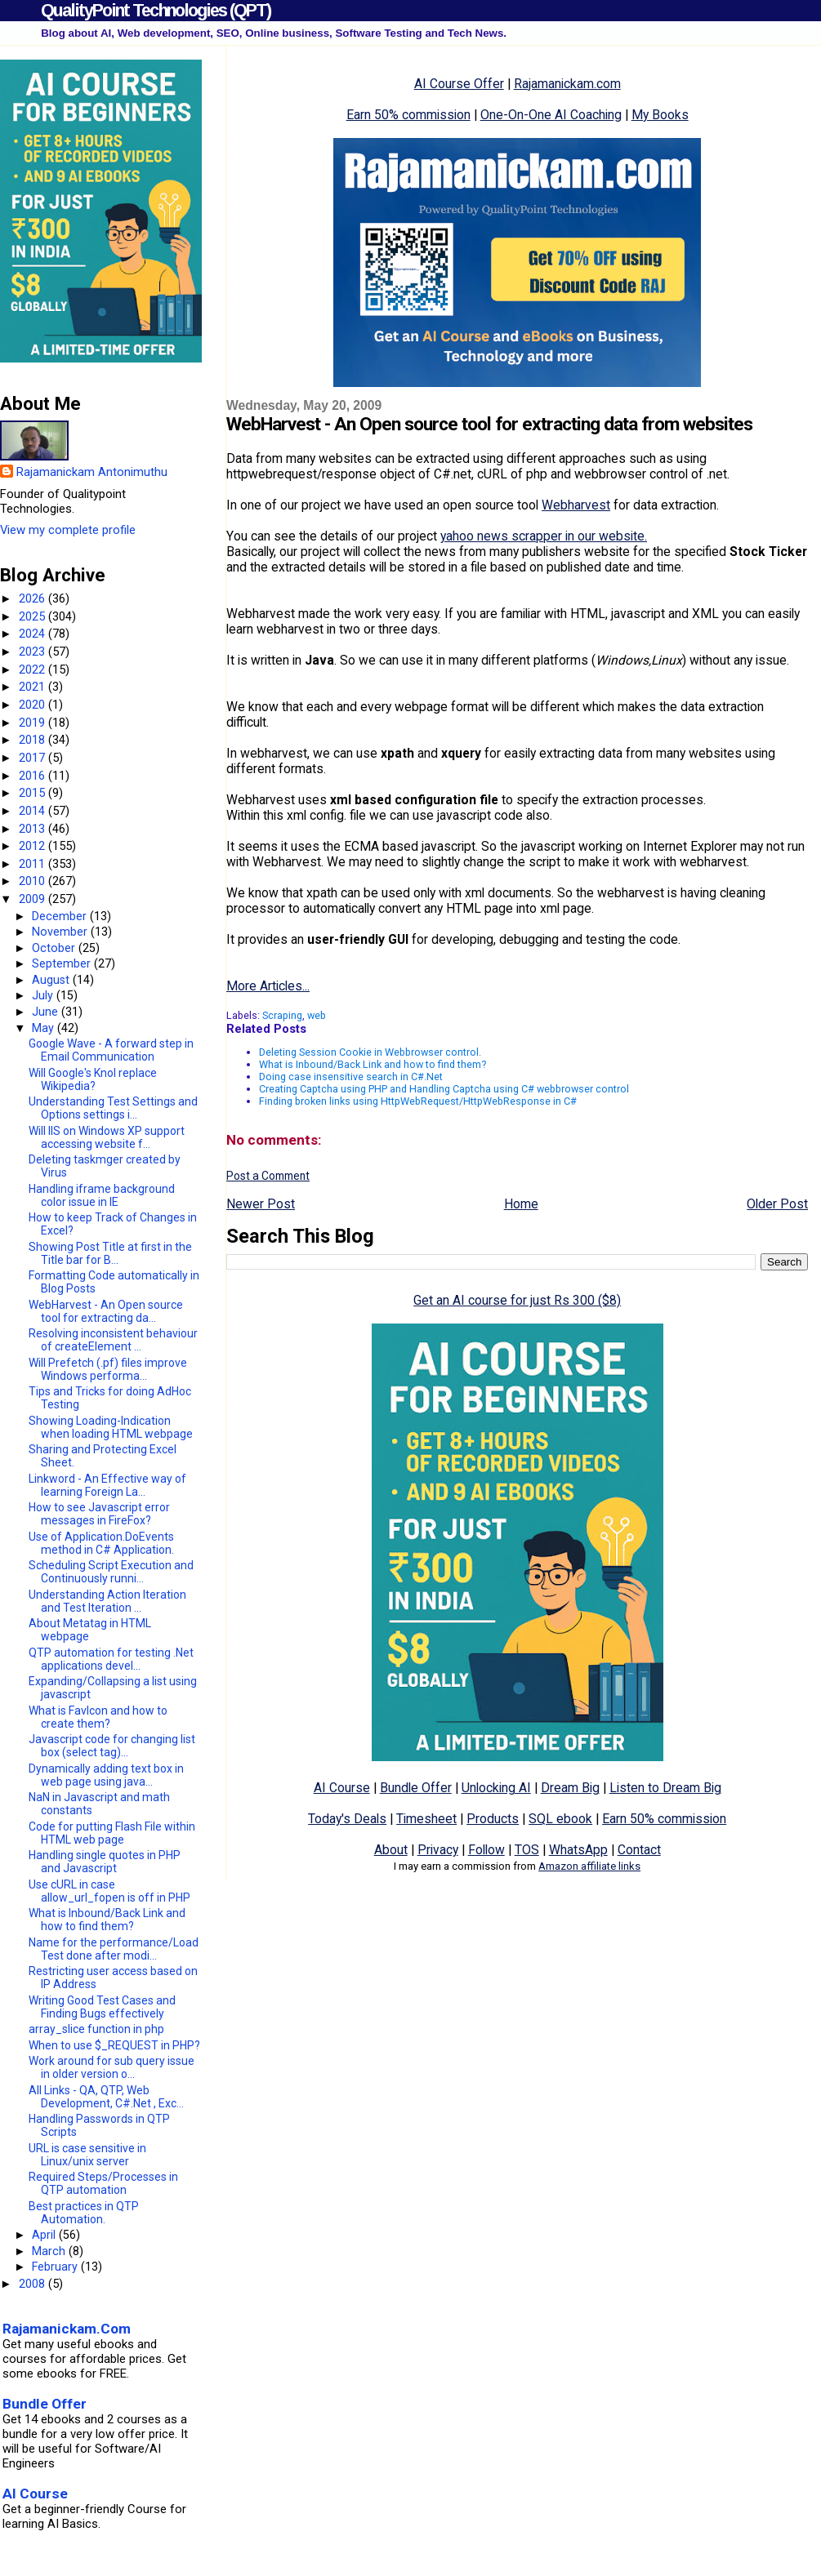 The width and height of the screenshot is (821, 2576). Describe the element at coordinates (459, 83) in the screenshot. I see `AI Course Offer` at that location.